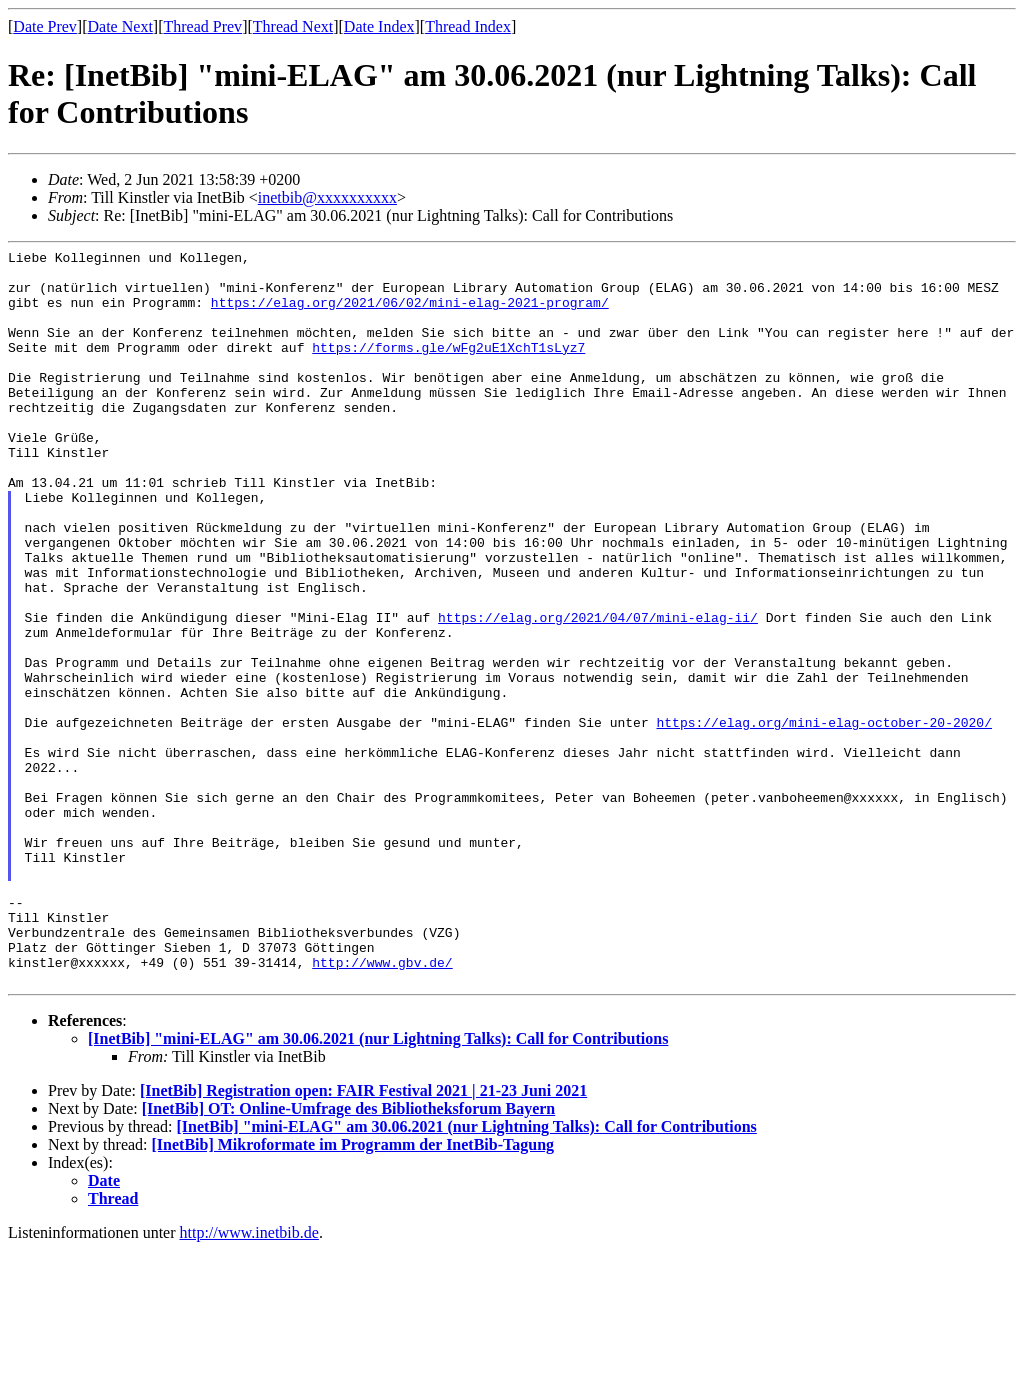 This screenshot has width=1024, height=1397. I want to click on Date Index, so click(379, 26).